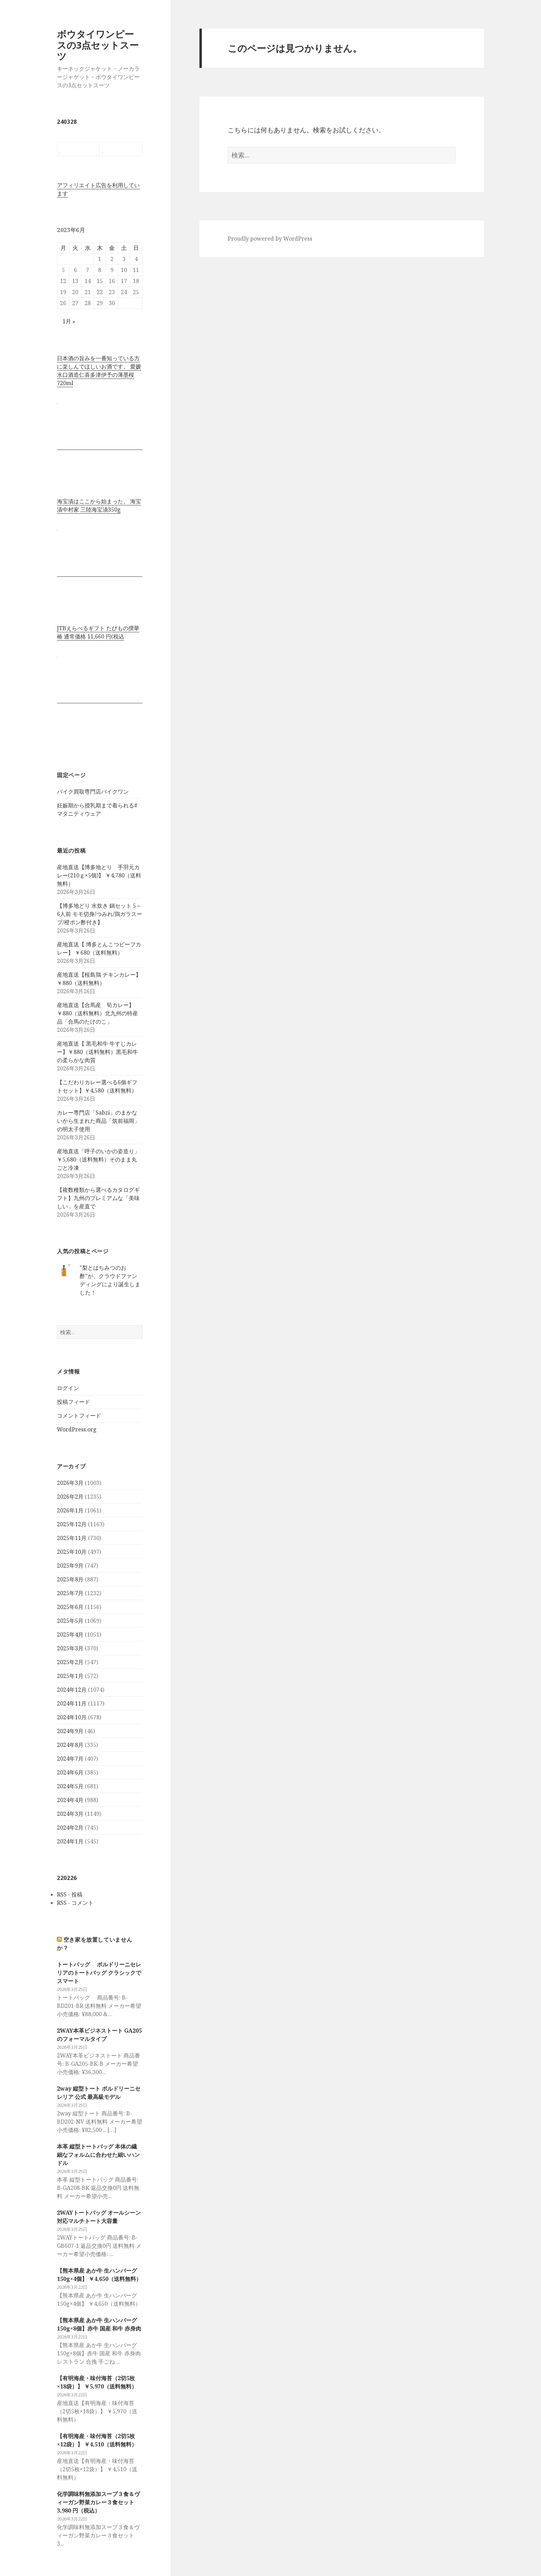 The image size is (541, 2576). What do you see at coordinates (70, 1607) in the screenshot?
I see `2025年6月` at bounding box center [70, 1607].